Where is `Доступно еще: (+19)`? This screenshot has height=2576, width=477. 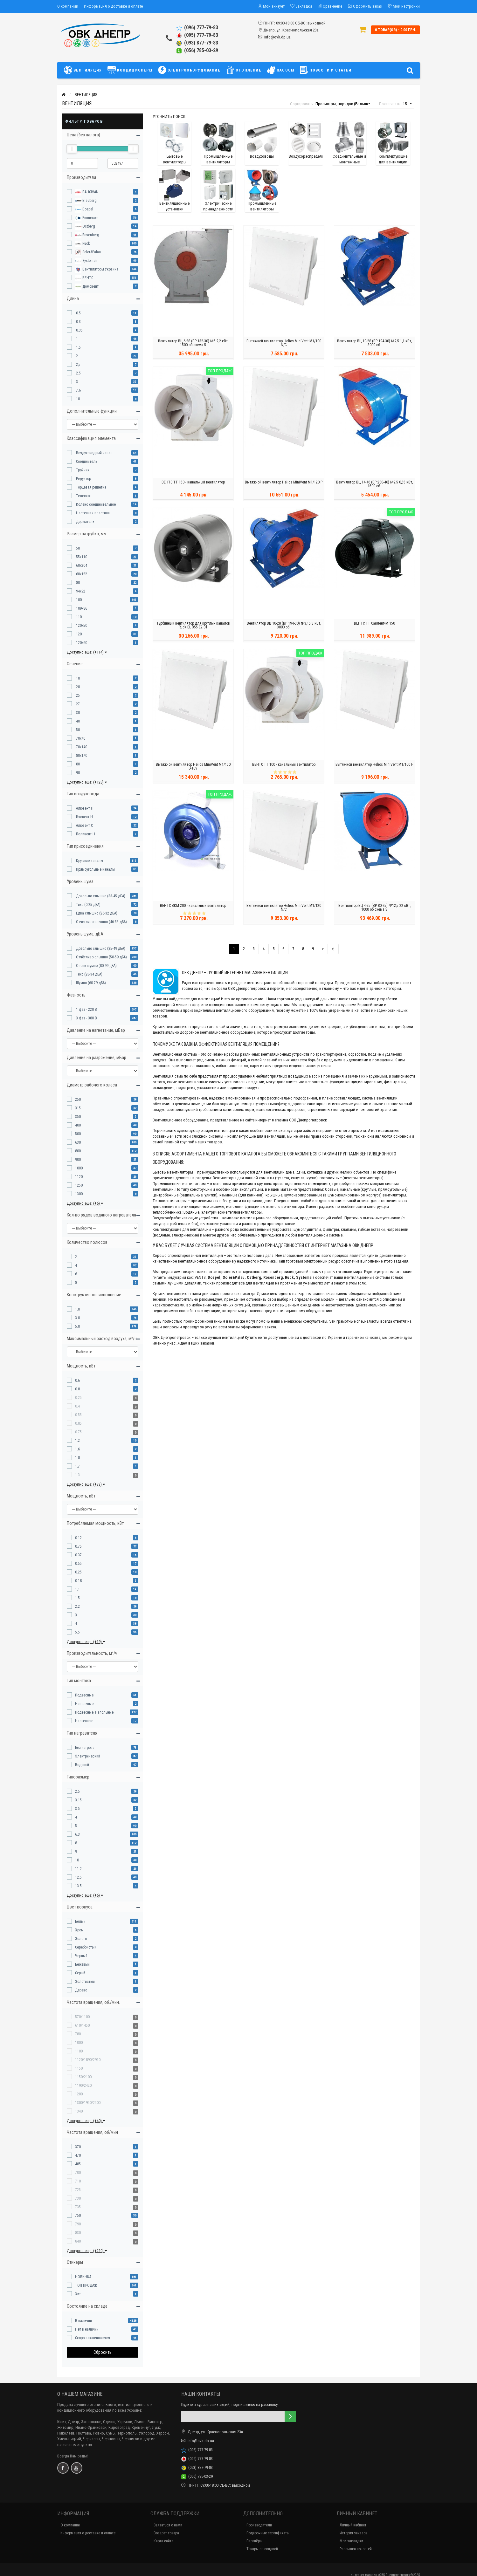 Доступно еще: (+19) is located at coordinates (86, 1641).